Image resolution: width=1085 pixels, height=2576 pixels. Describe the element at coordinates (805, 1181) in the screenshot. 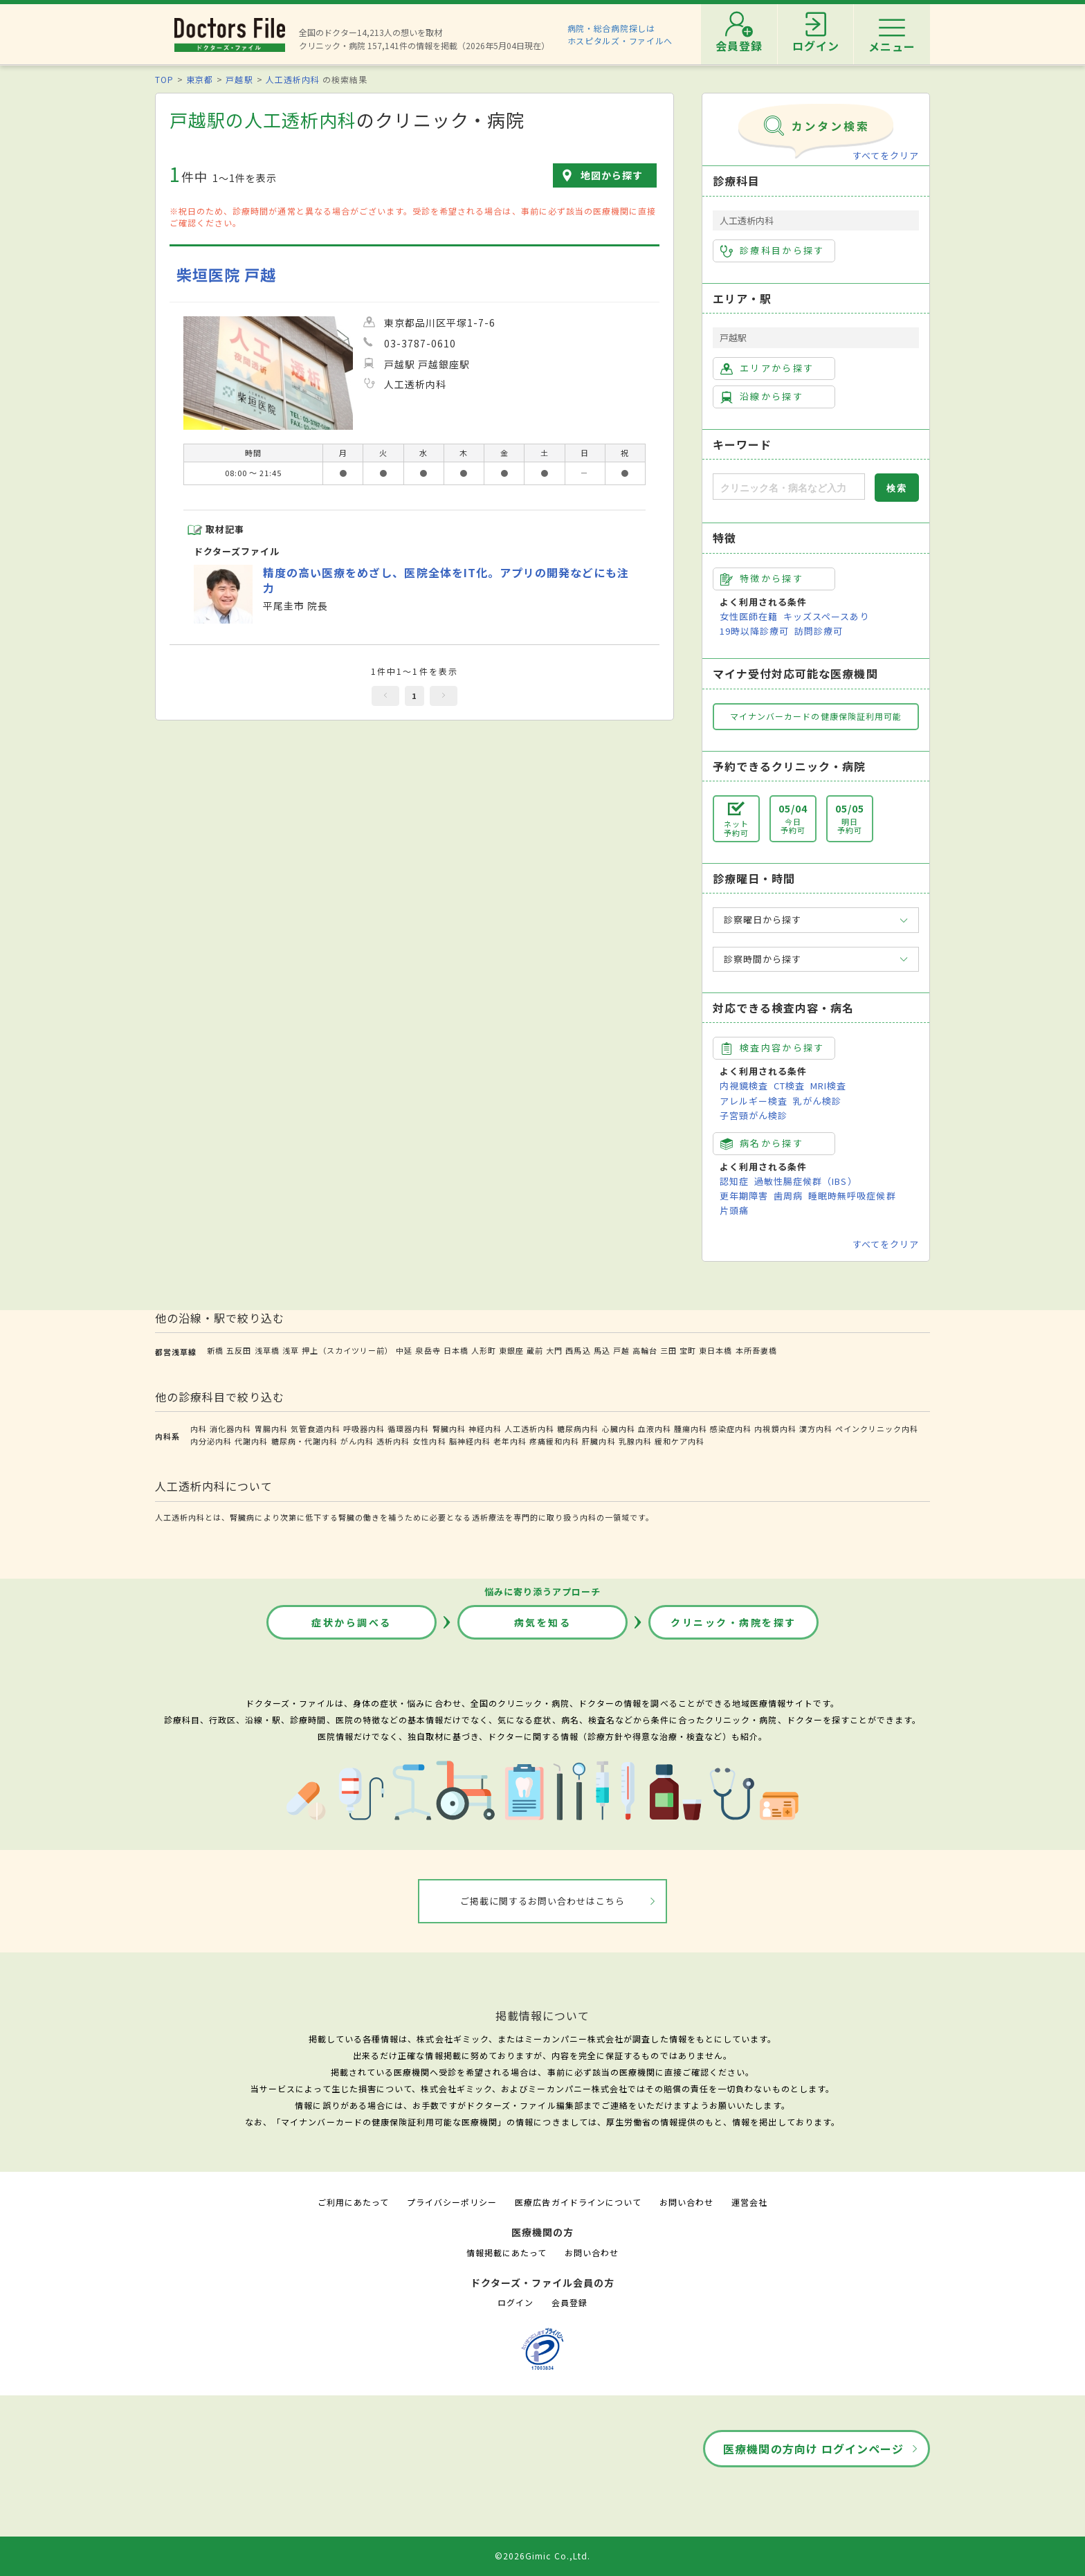

I see `過敏性腸症候群（IBS）` at that location.